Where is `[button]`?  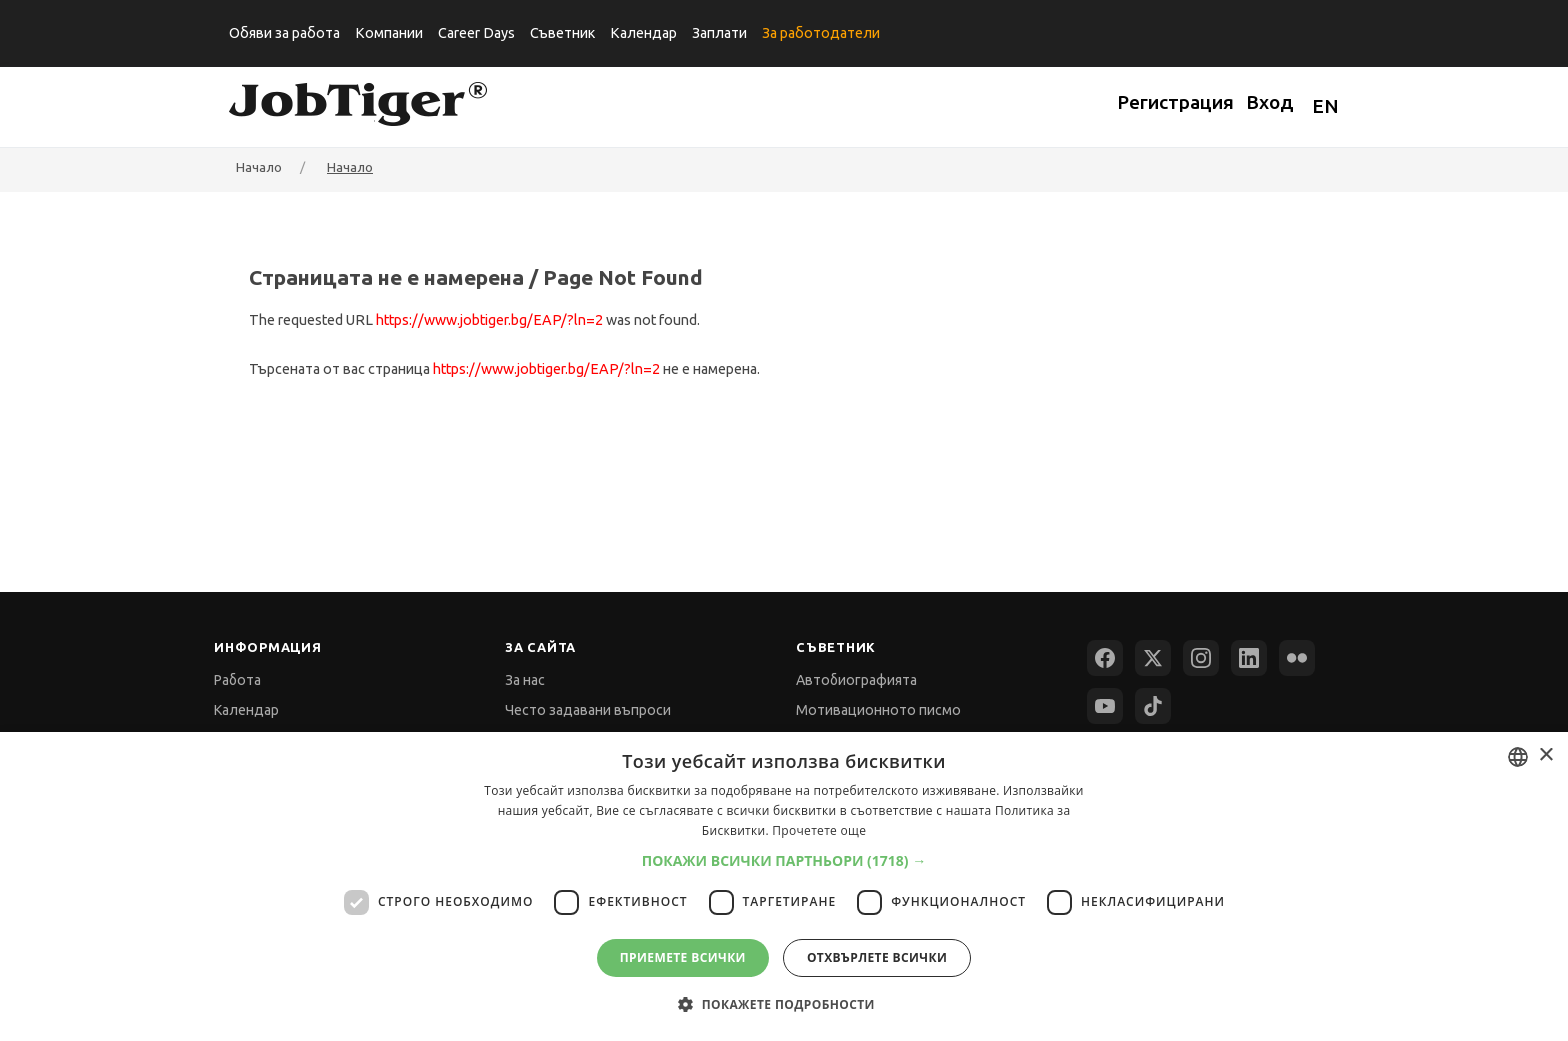 [button] is located at coordinates (784, 860).